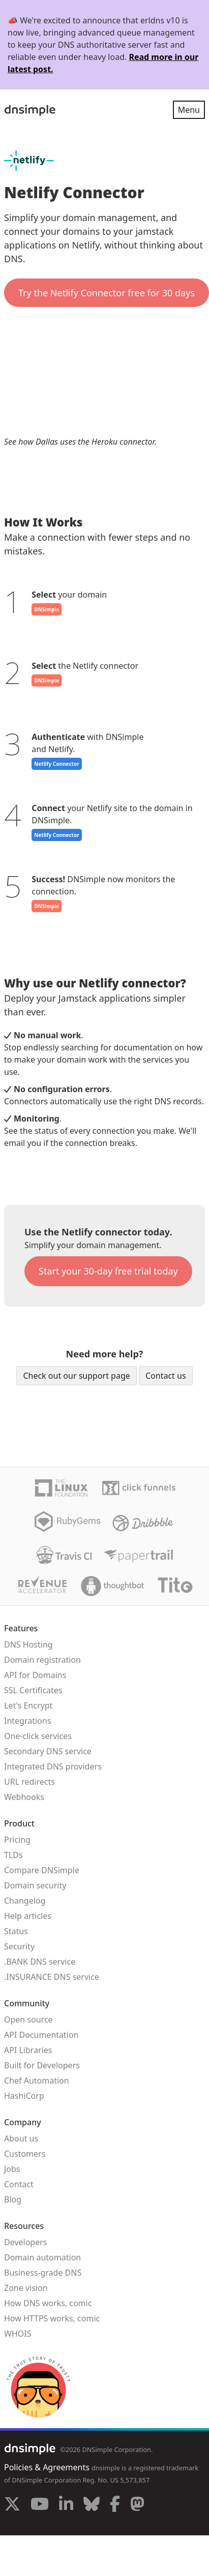  What do you see at coordinates (13, 1854) in the screenshot?
I see `TLDs` at bounding box center [13, 1854].